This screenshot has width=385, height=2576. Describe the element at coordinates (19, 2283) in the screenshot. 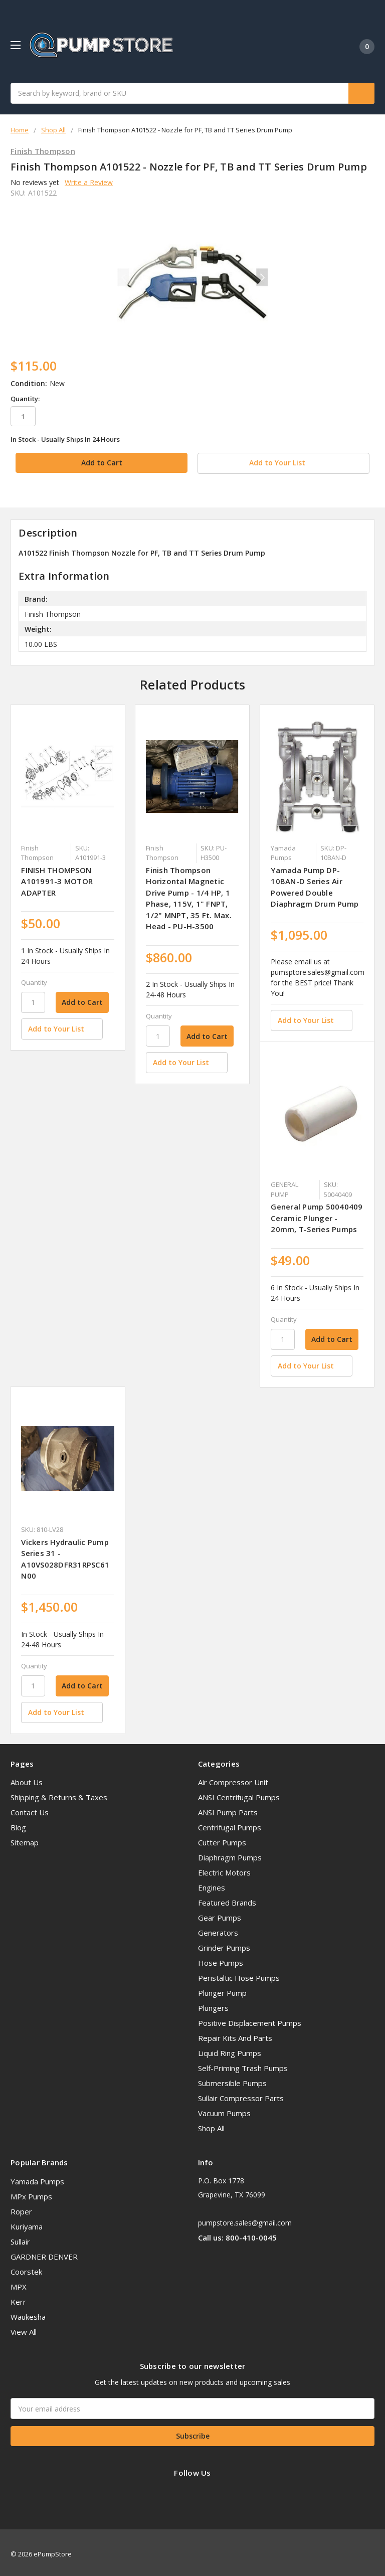

I see `MPX` at that location.